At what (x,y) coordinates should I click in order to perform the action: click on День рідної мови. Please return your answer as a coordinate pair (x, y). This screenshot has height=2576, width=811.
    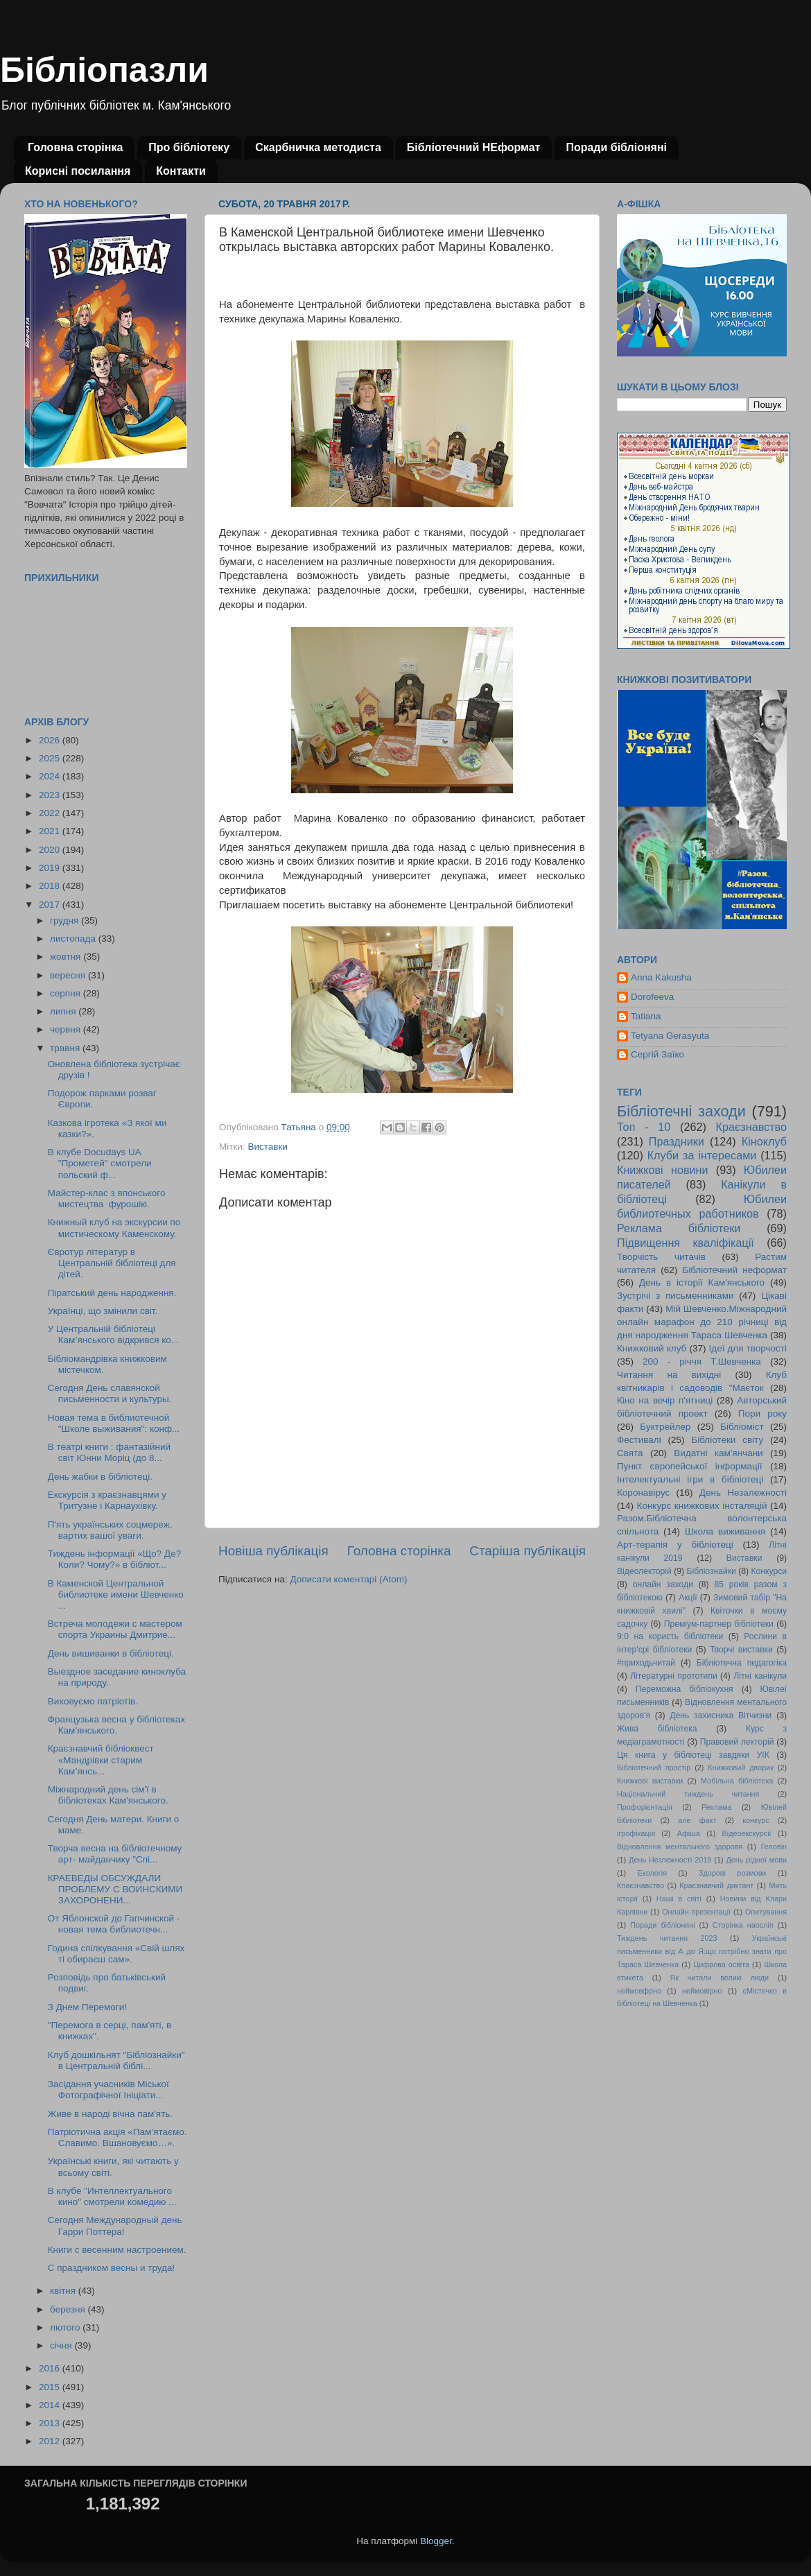
    Looking at the image, I should click on (756, 1860).